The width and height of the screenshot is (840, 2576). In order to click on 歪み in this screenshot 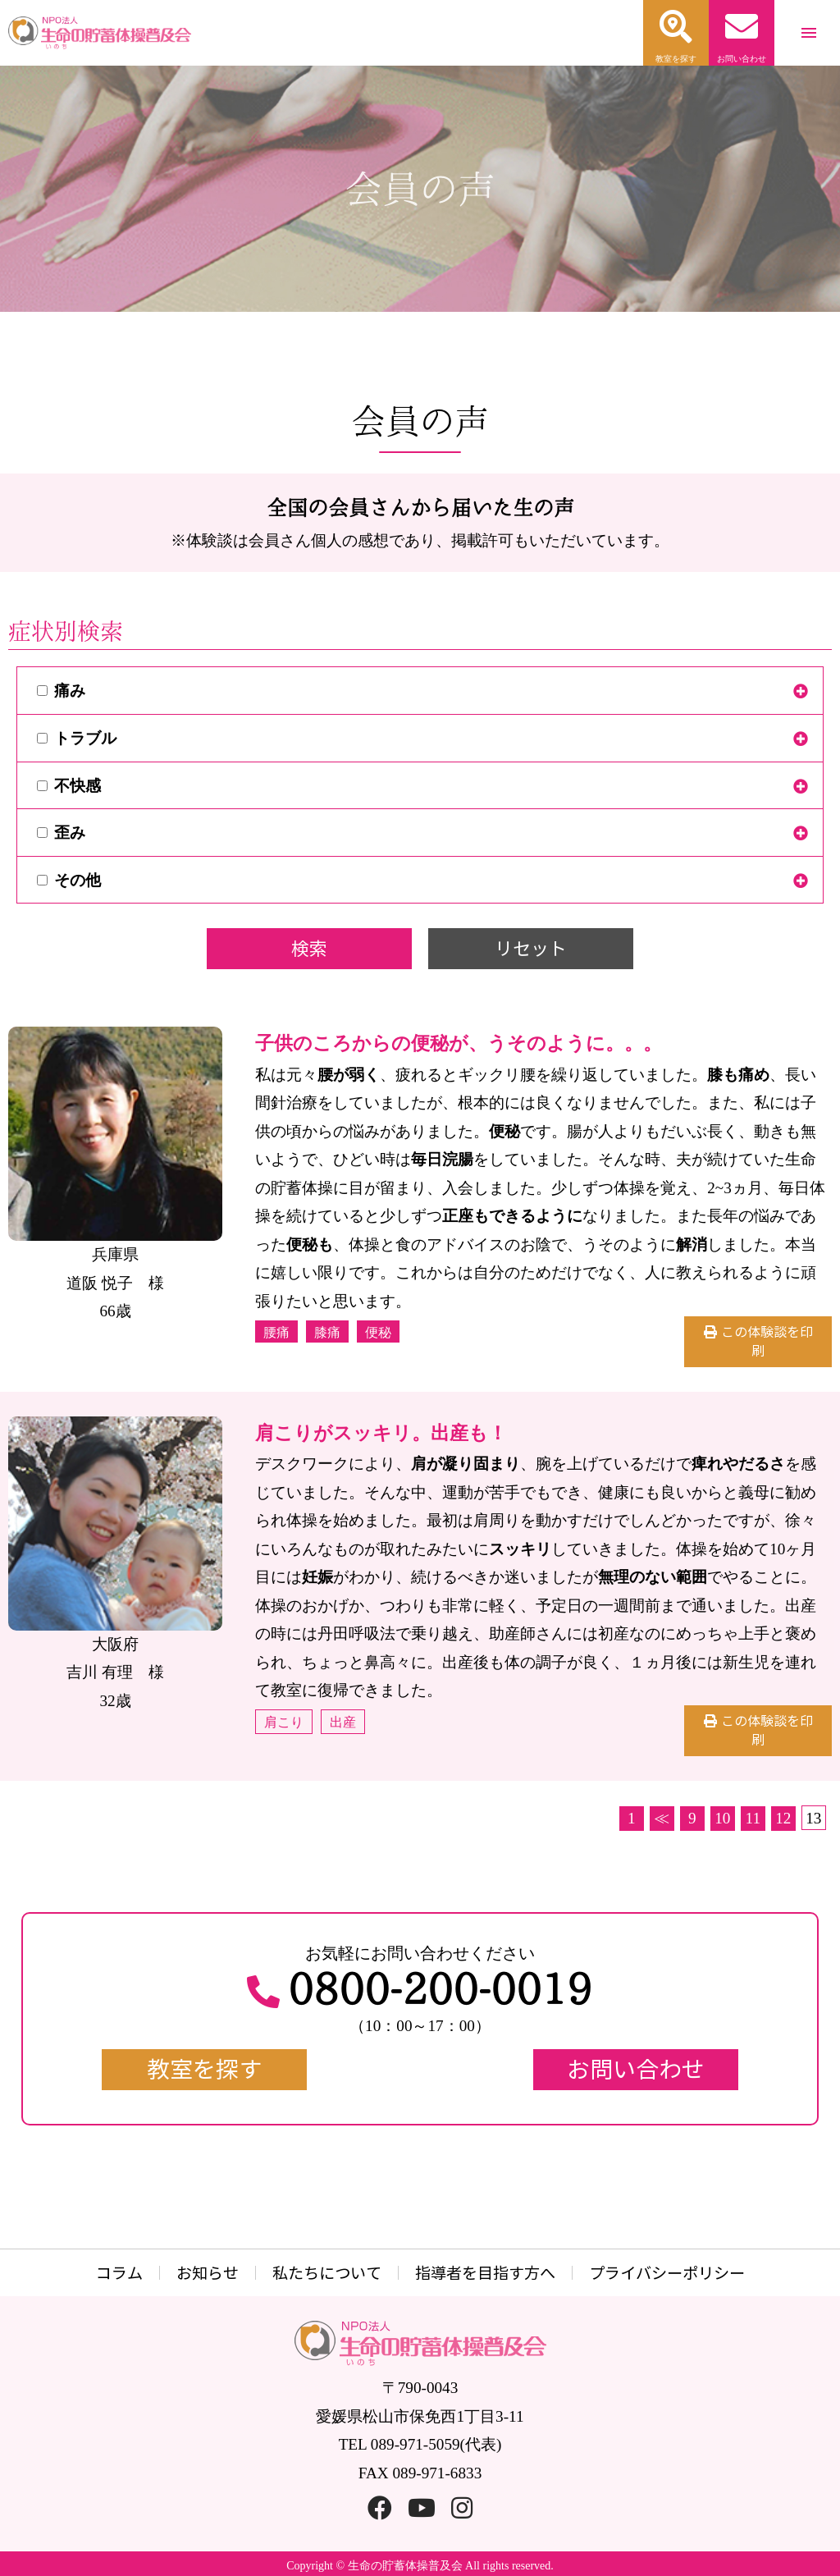, I will do `click(61, 832)`.